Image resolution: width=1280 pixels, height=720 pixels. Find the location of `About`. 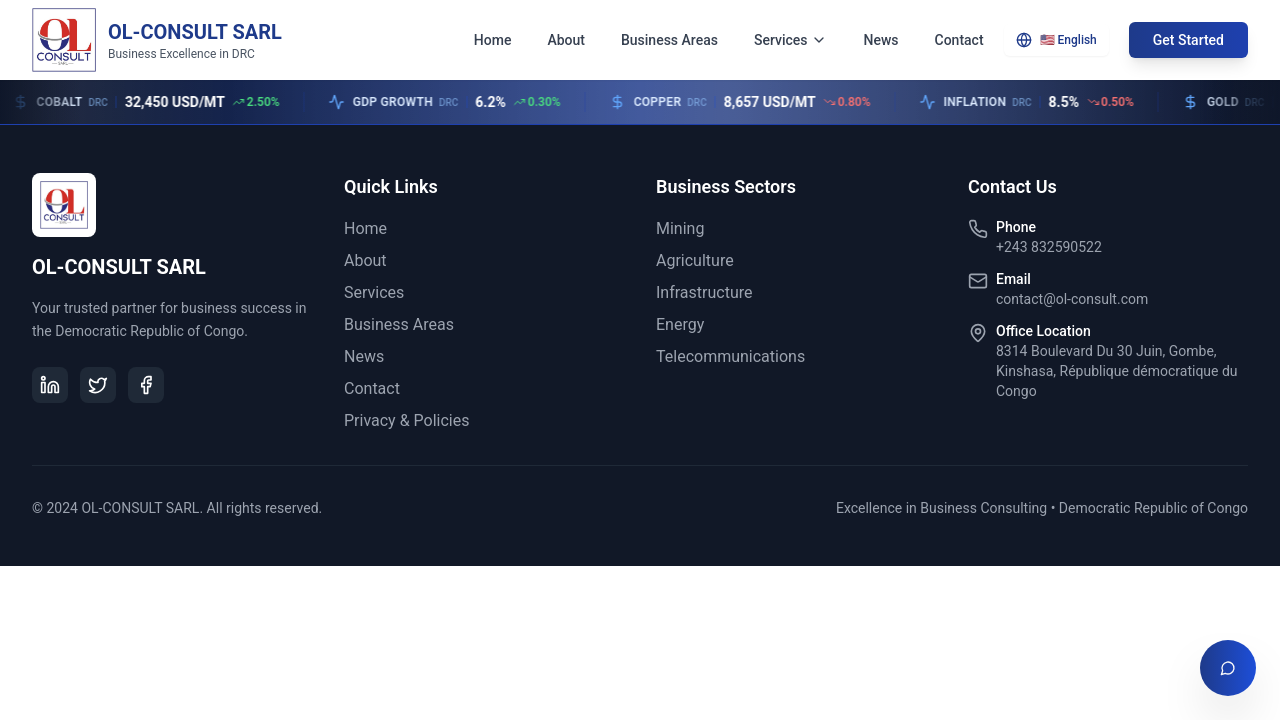

About is located at coordinates (566, 40).